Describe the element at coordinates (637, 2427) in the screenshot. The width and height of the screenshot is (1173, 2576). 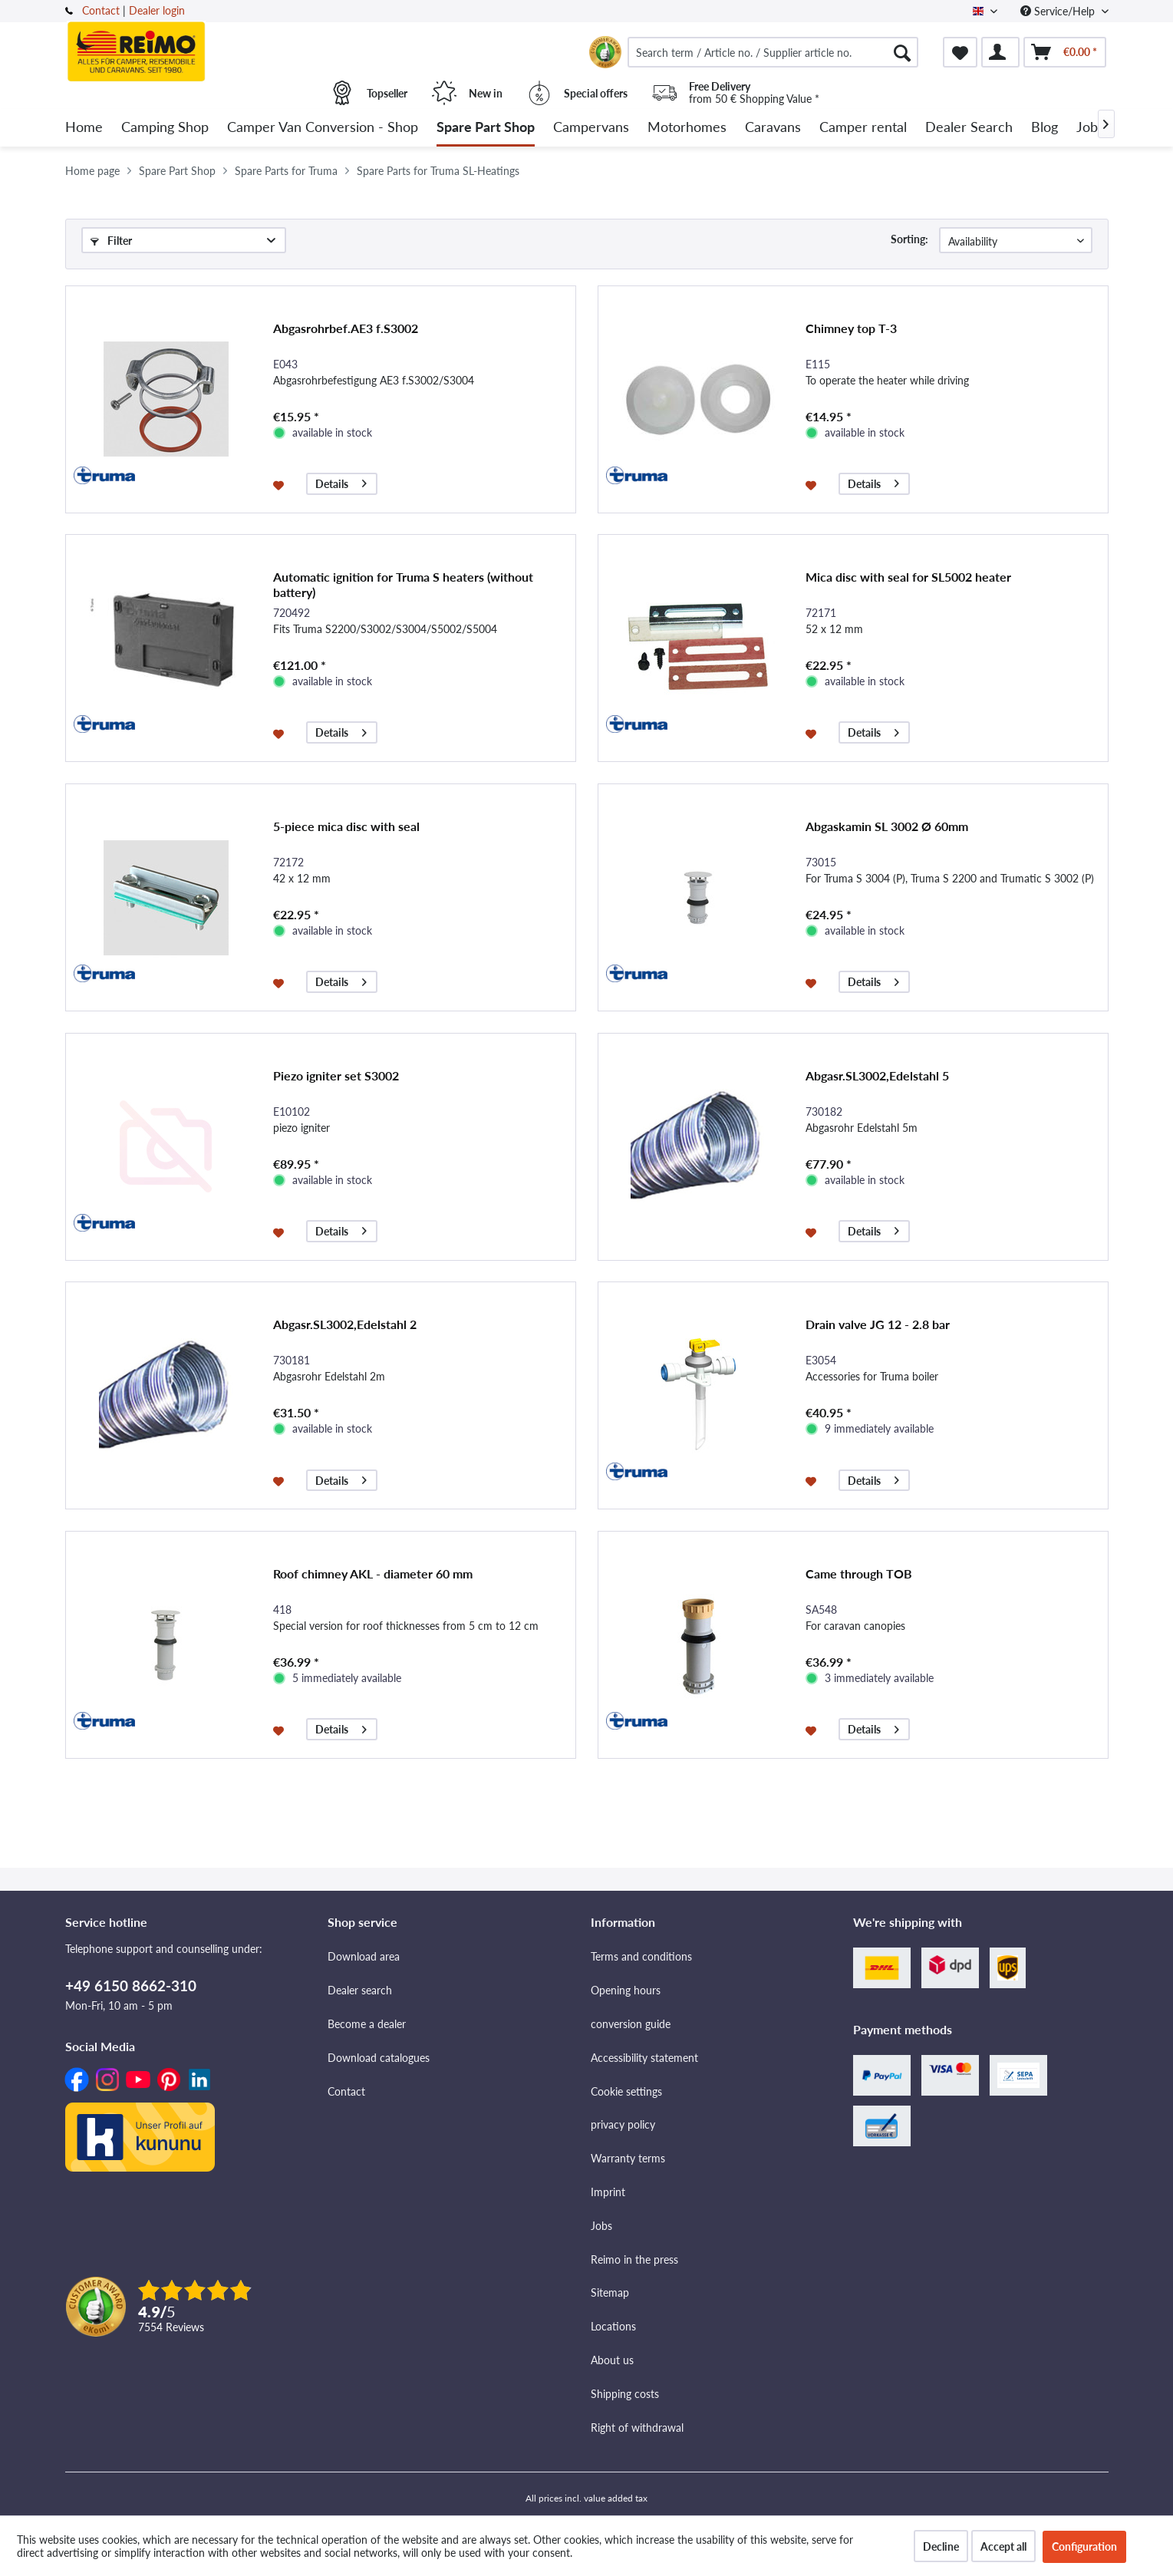
I see `Right of withdrawal` at that location.